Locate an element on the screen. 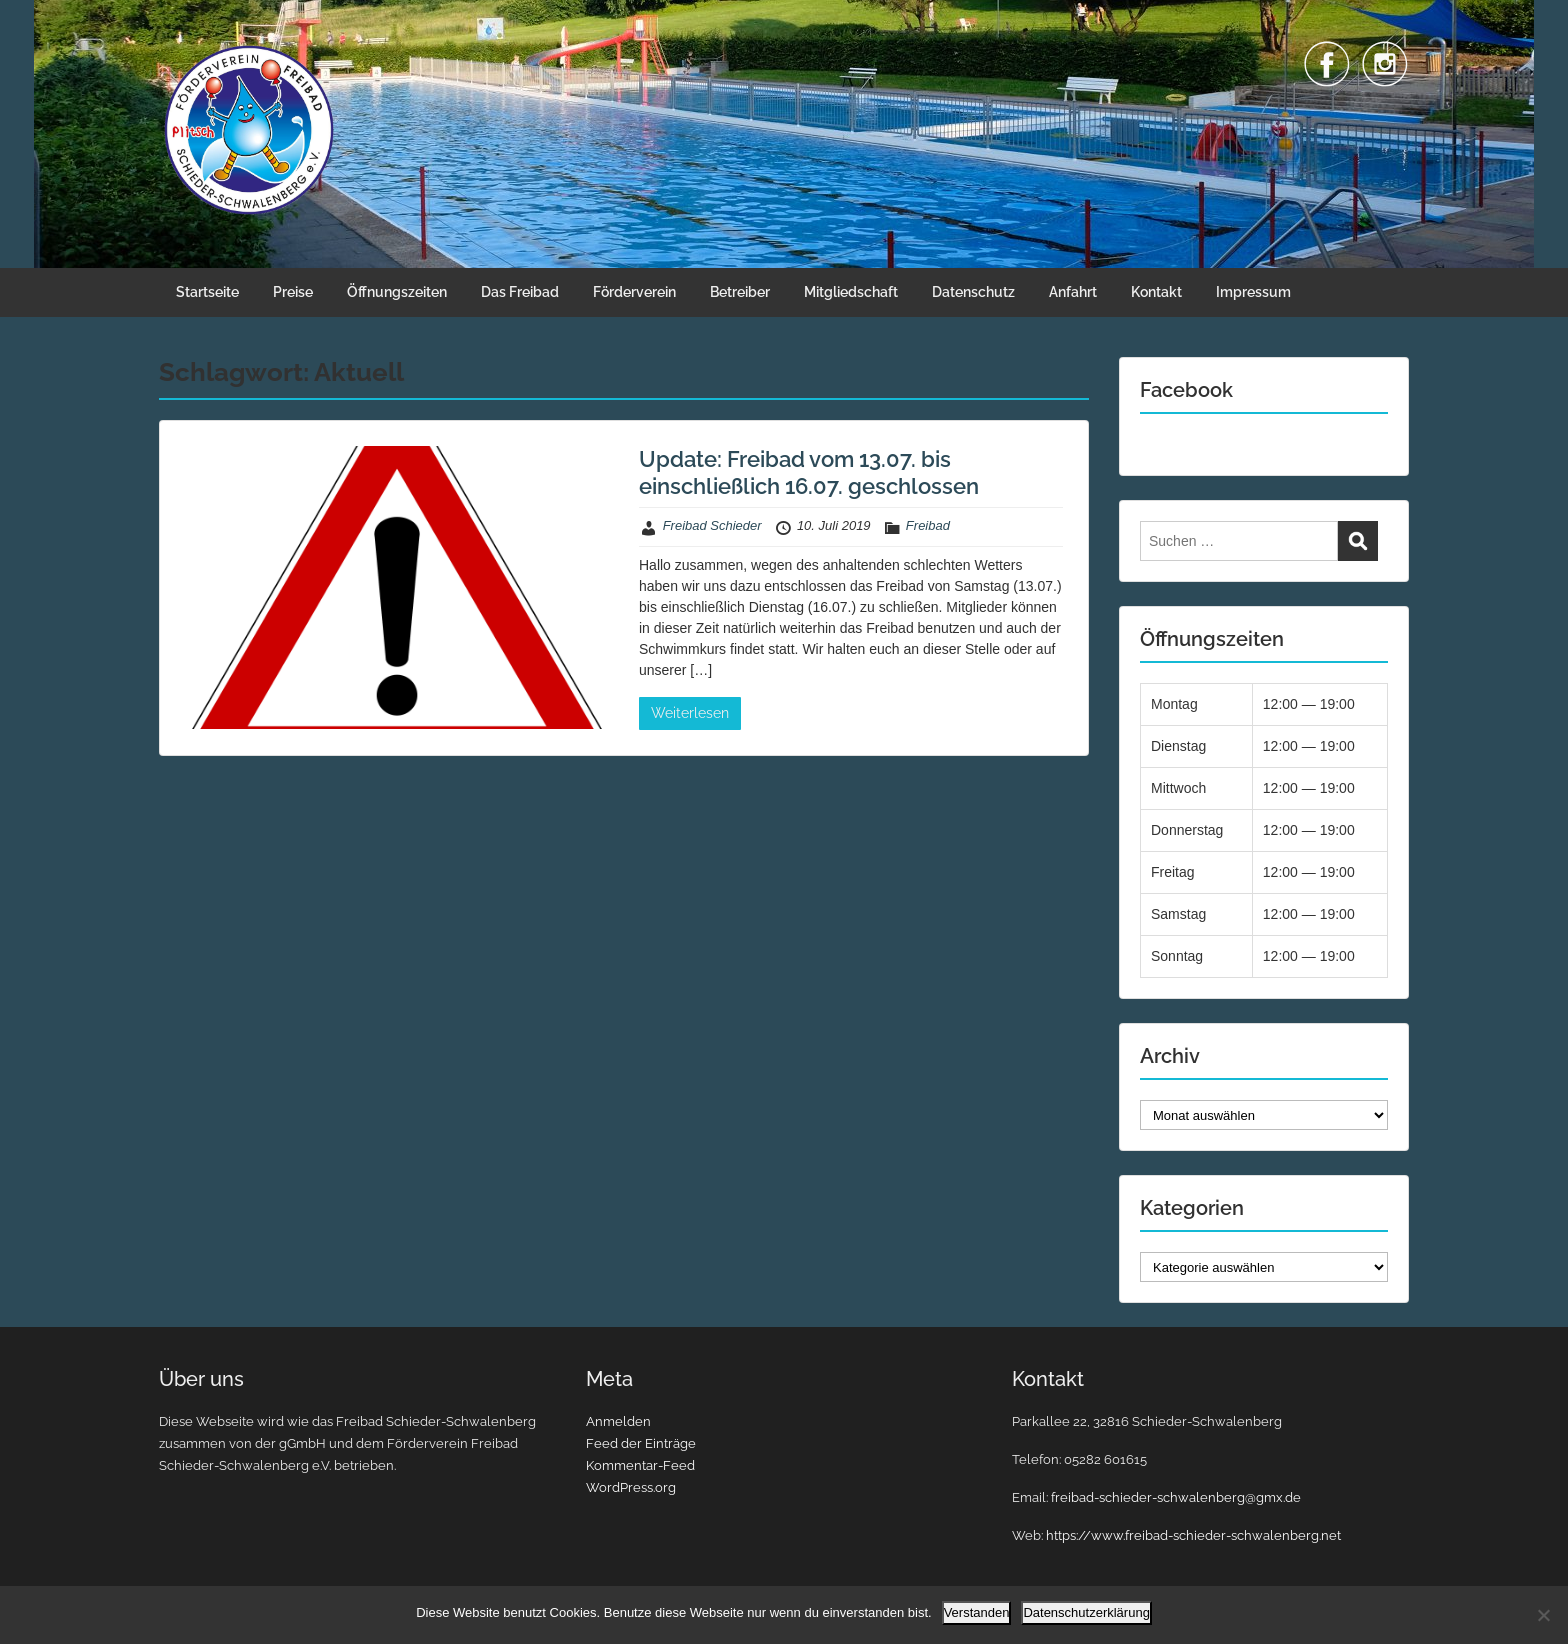 This screenshot has width=1568, height=1644. Freibad Schieder is located at coordinates (712, 525).